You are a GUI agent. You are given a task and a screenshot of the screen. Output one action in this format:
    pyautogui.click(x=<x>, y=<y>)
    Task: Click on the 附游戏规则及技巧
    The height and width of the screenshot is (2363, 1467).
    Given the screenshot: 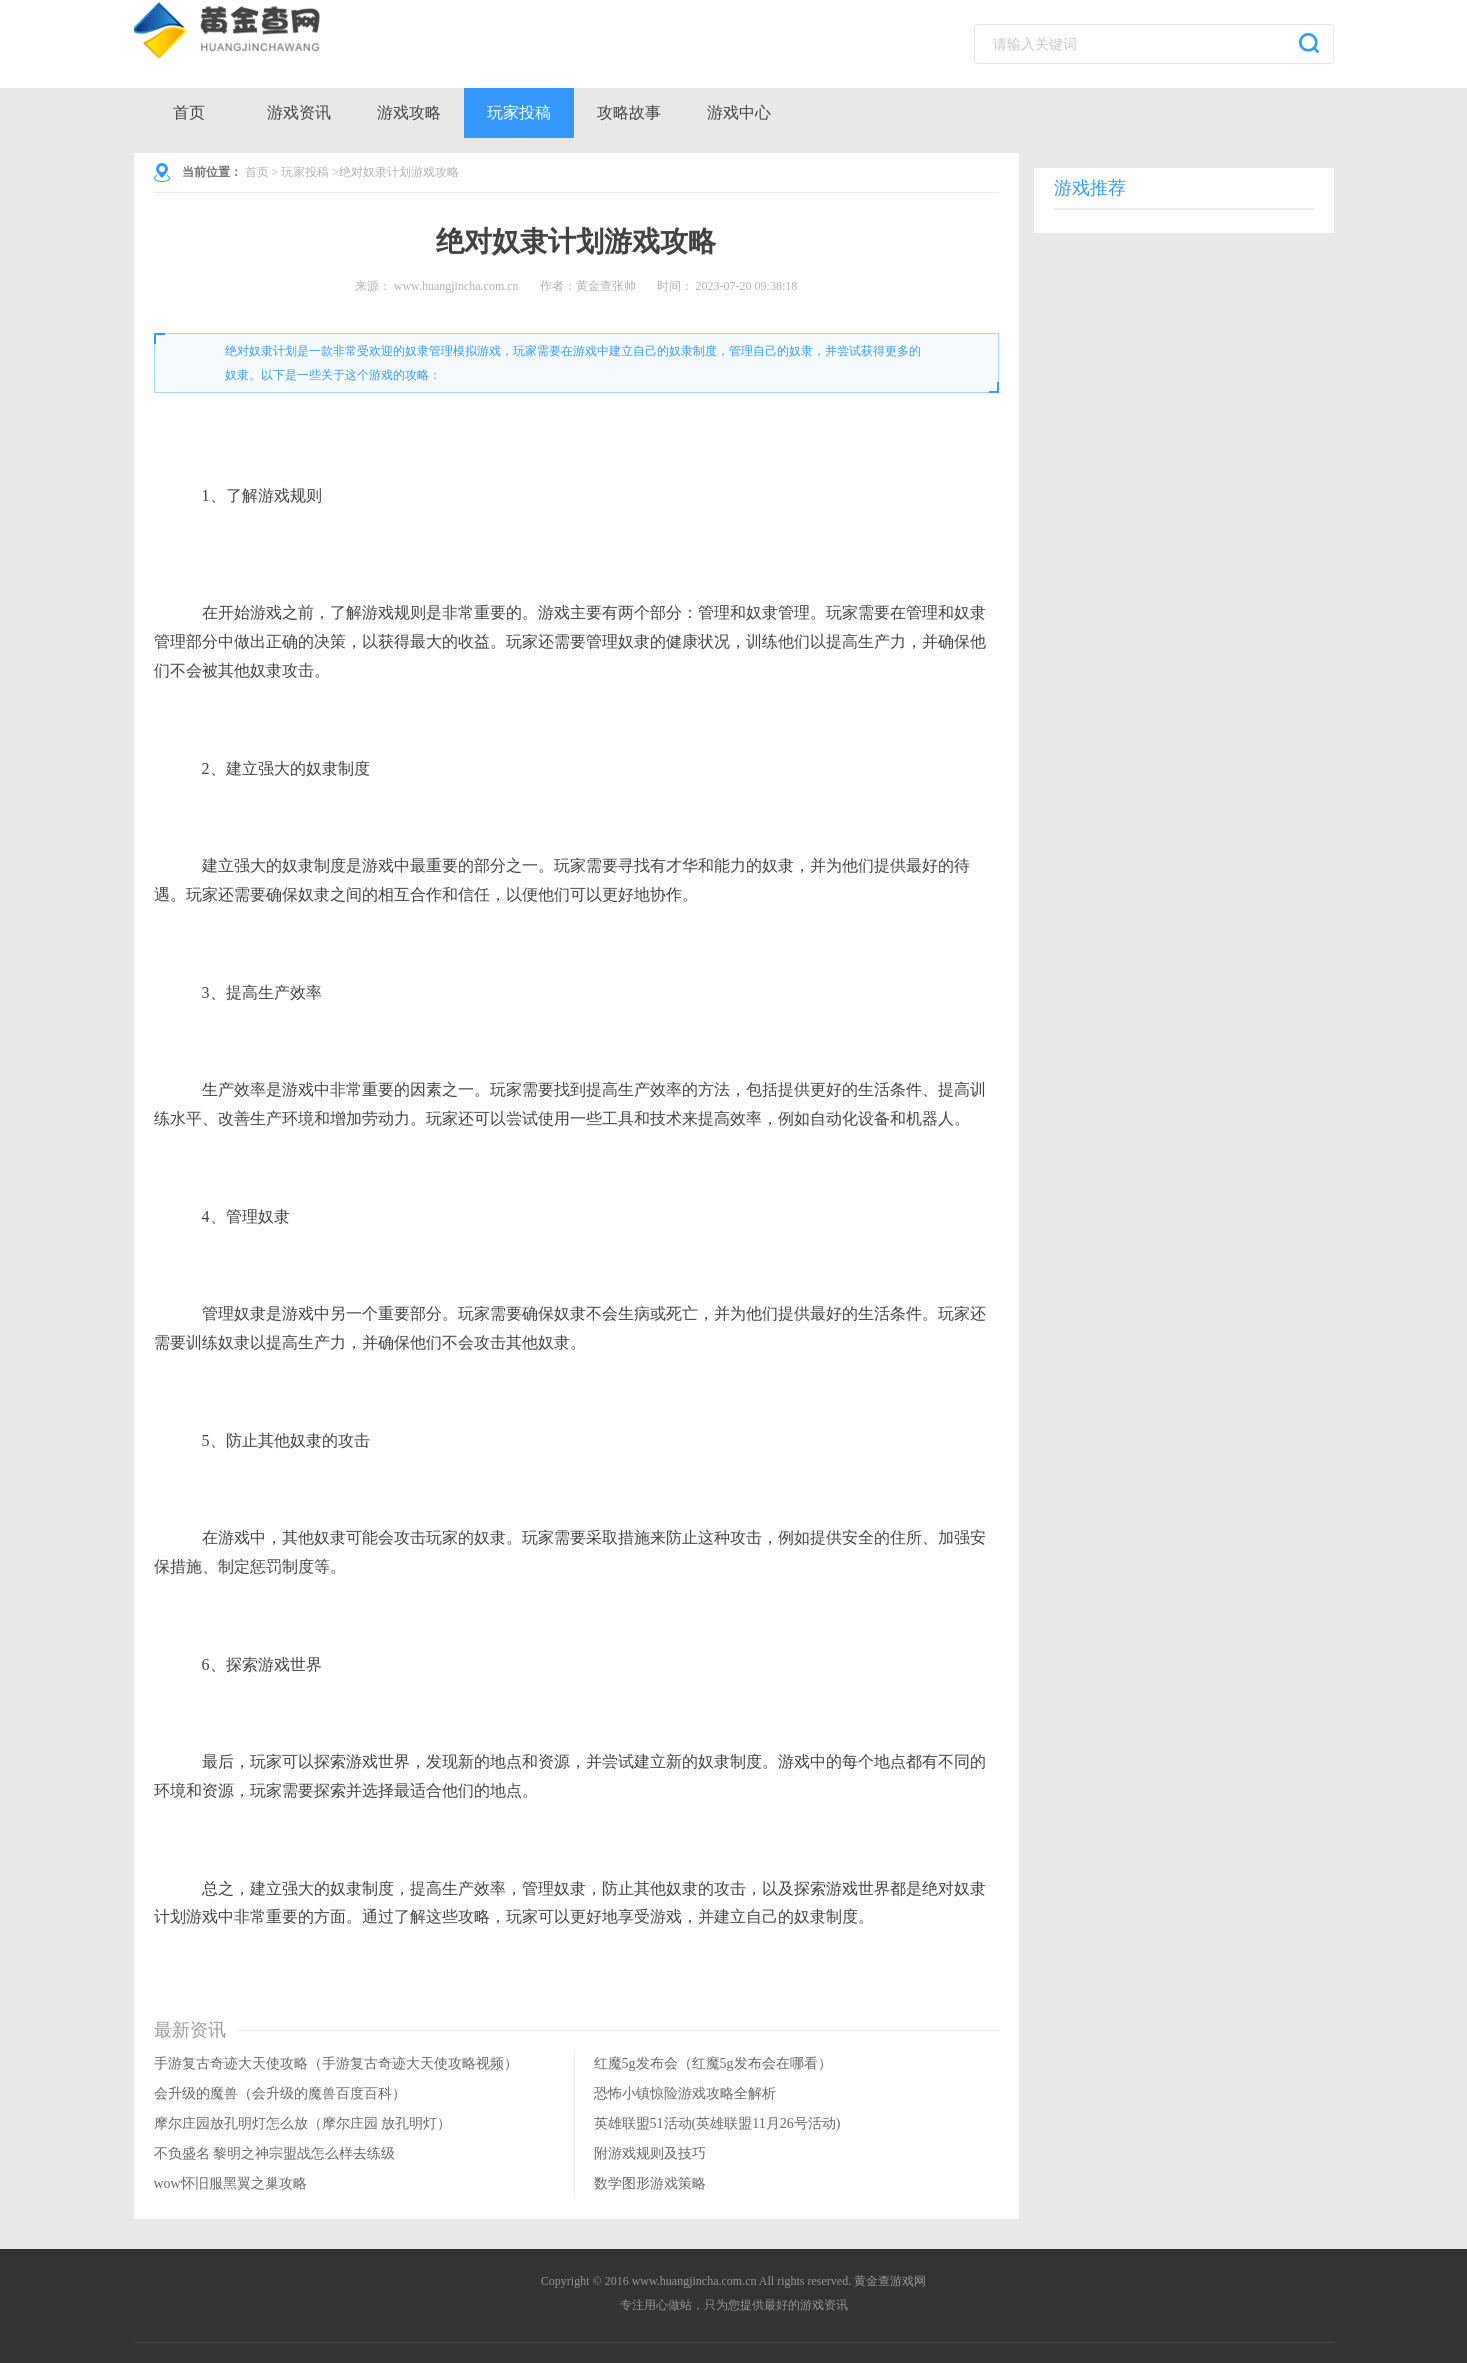 What is the action you would take?
    pyautogui.click(x=650, y=2153)
    